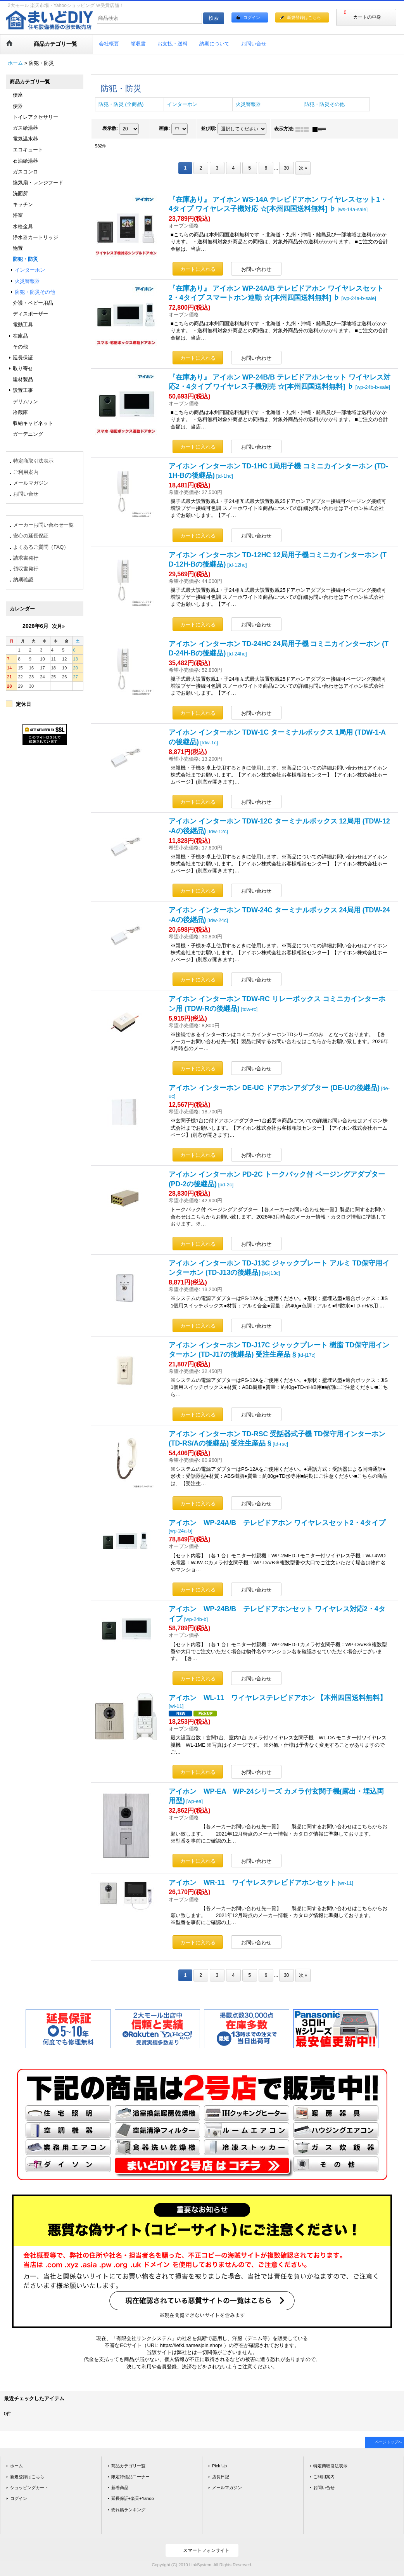  I want to click on 限定特価品コーナー, so click(130, 2476).